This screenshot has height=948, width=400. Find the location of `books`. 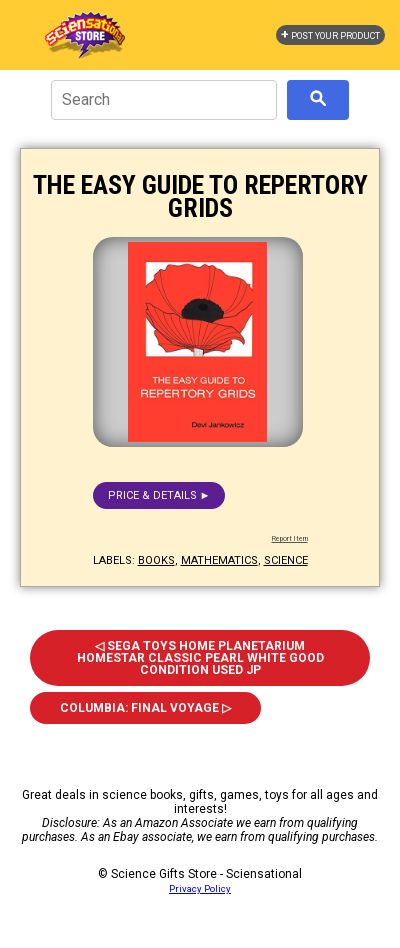

books is located at coordinates (156, 560).